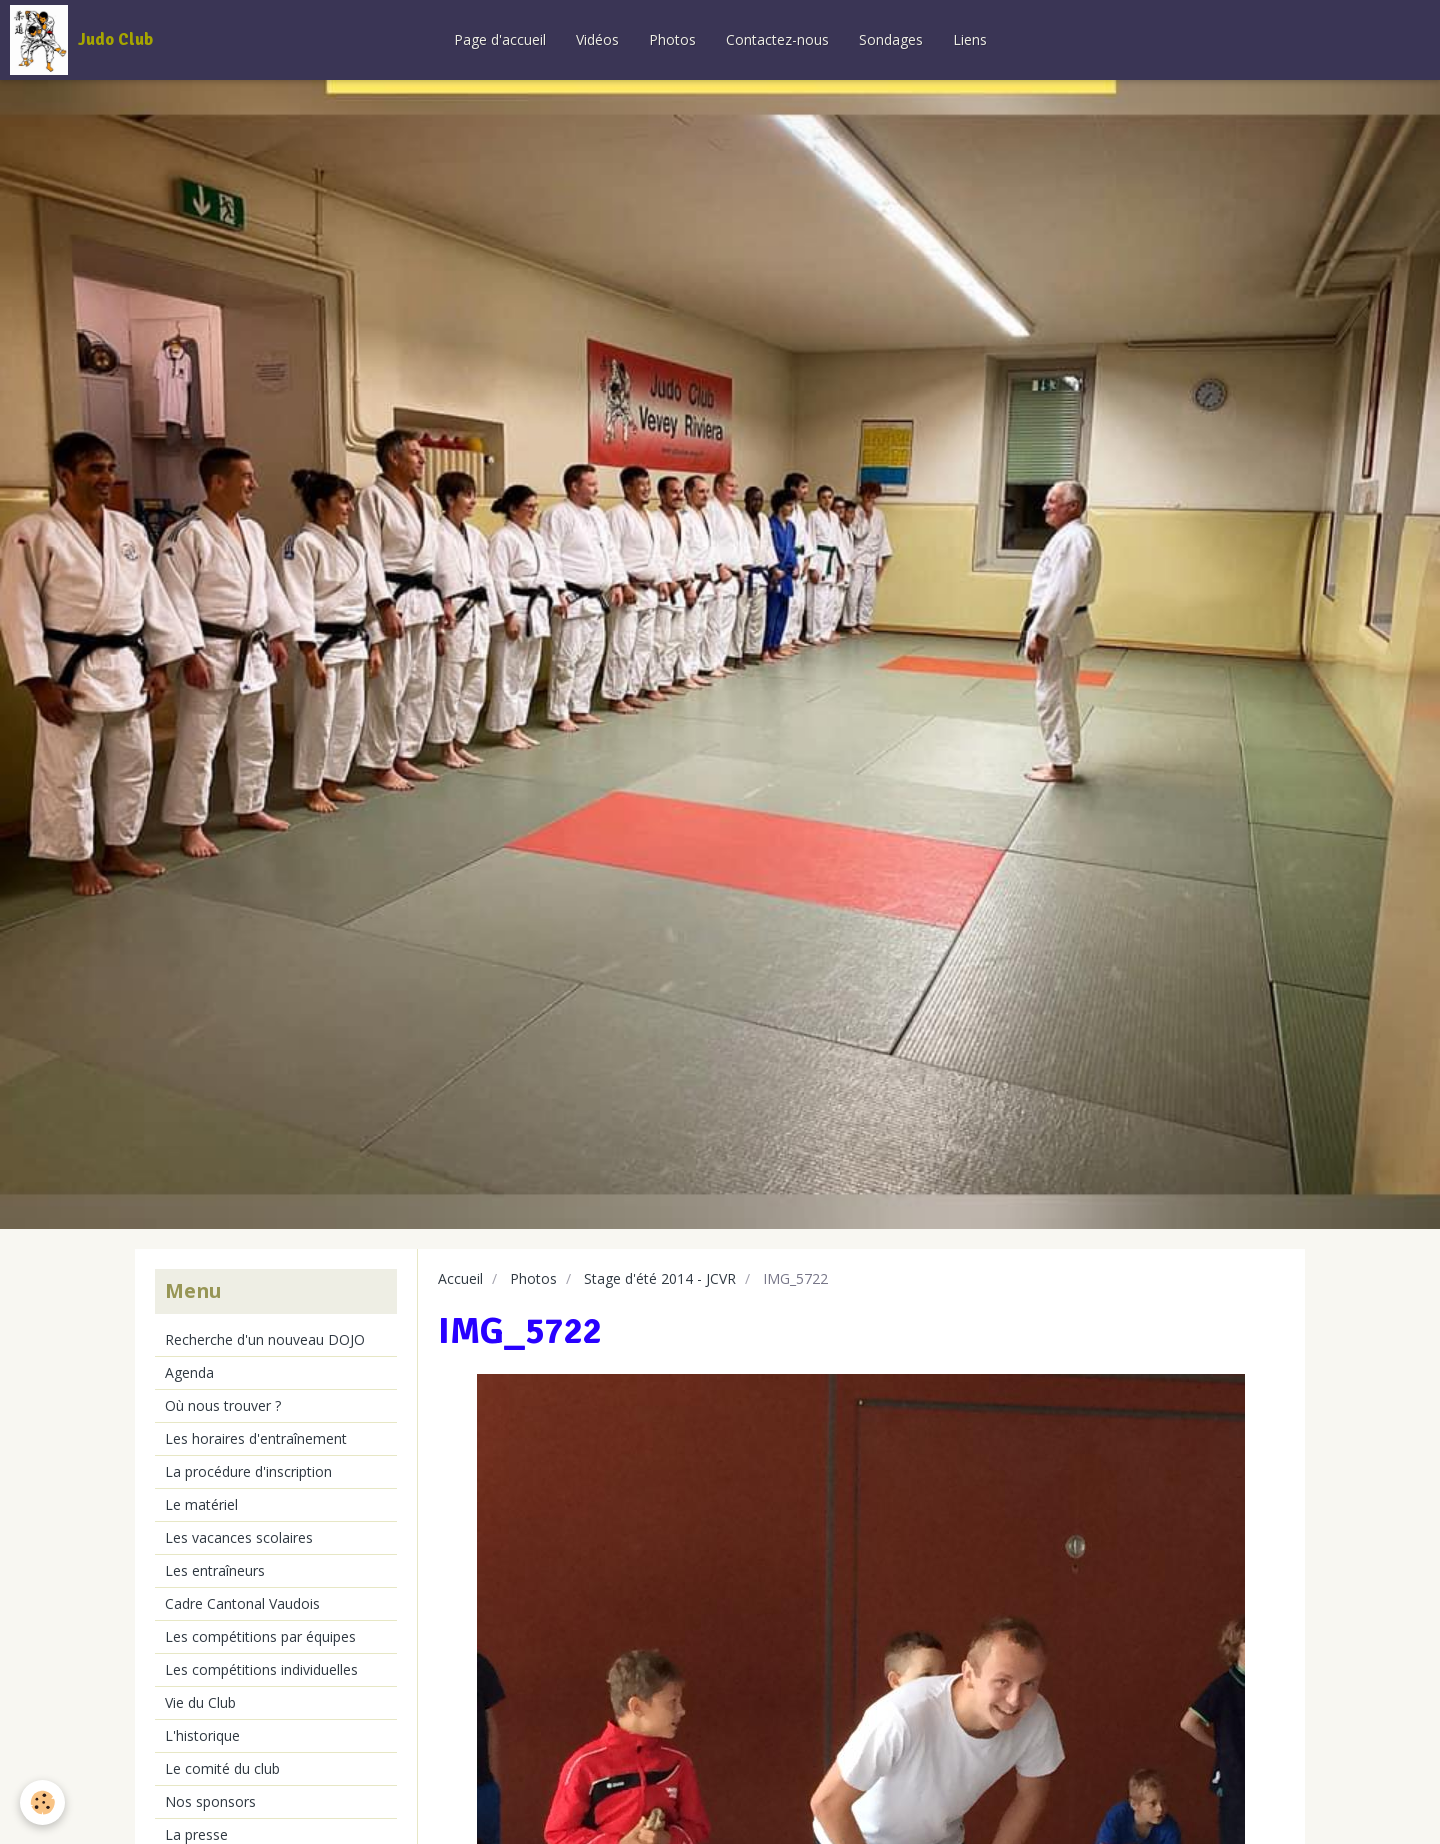 The image size is (1440, 1844). I want to click on Photos, so click(672, 39).